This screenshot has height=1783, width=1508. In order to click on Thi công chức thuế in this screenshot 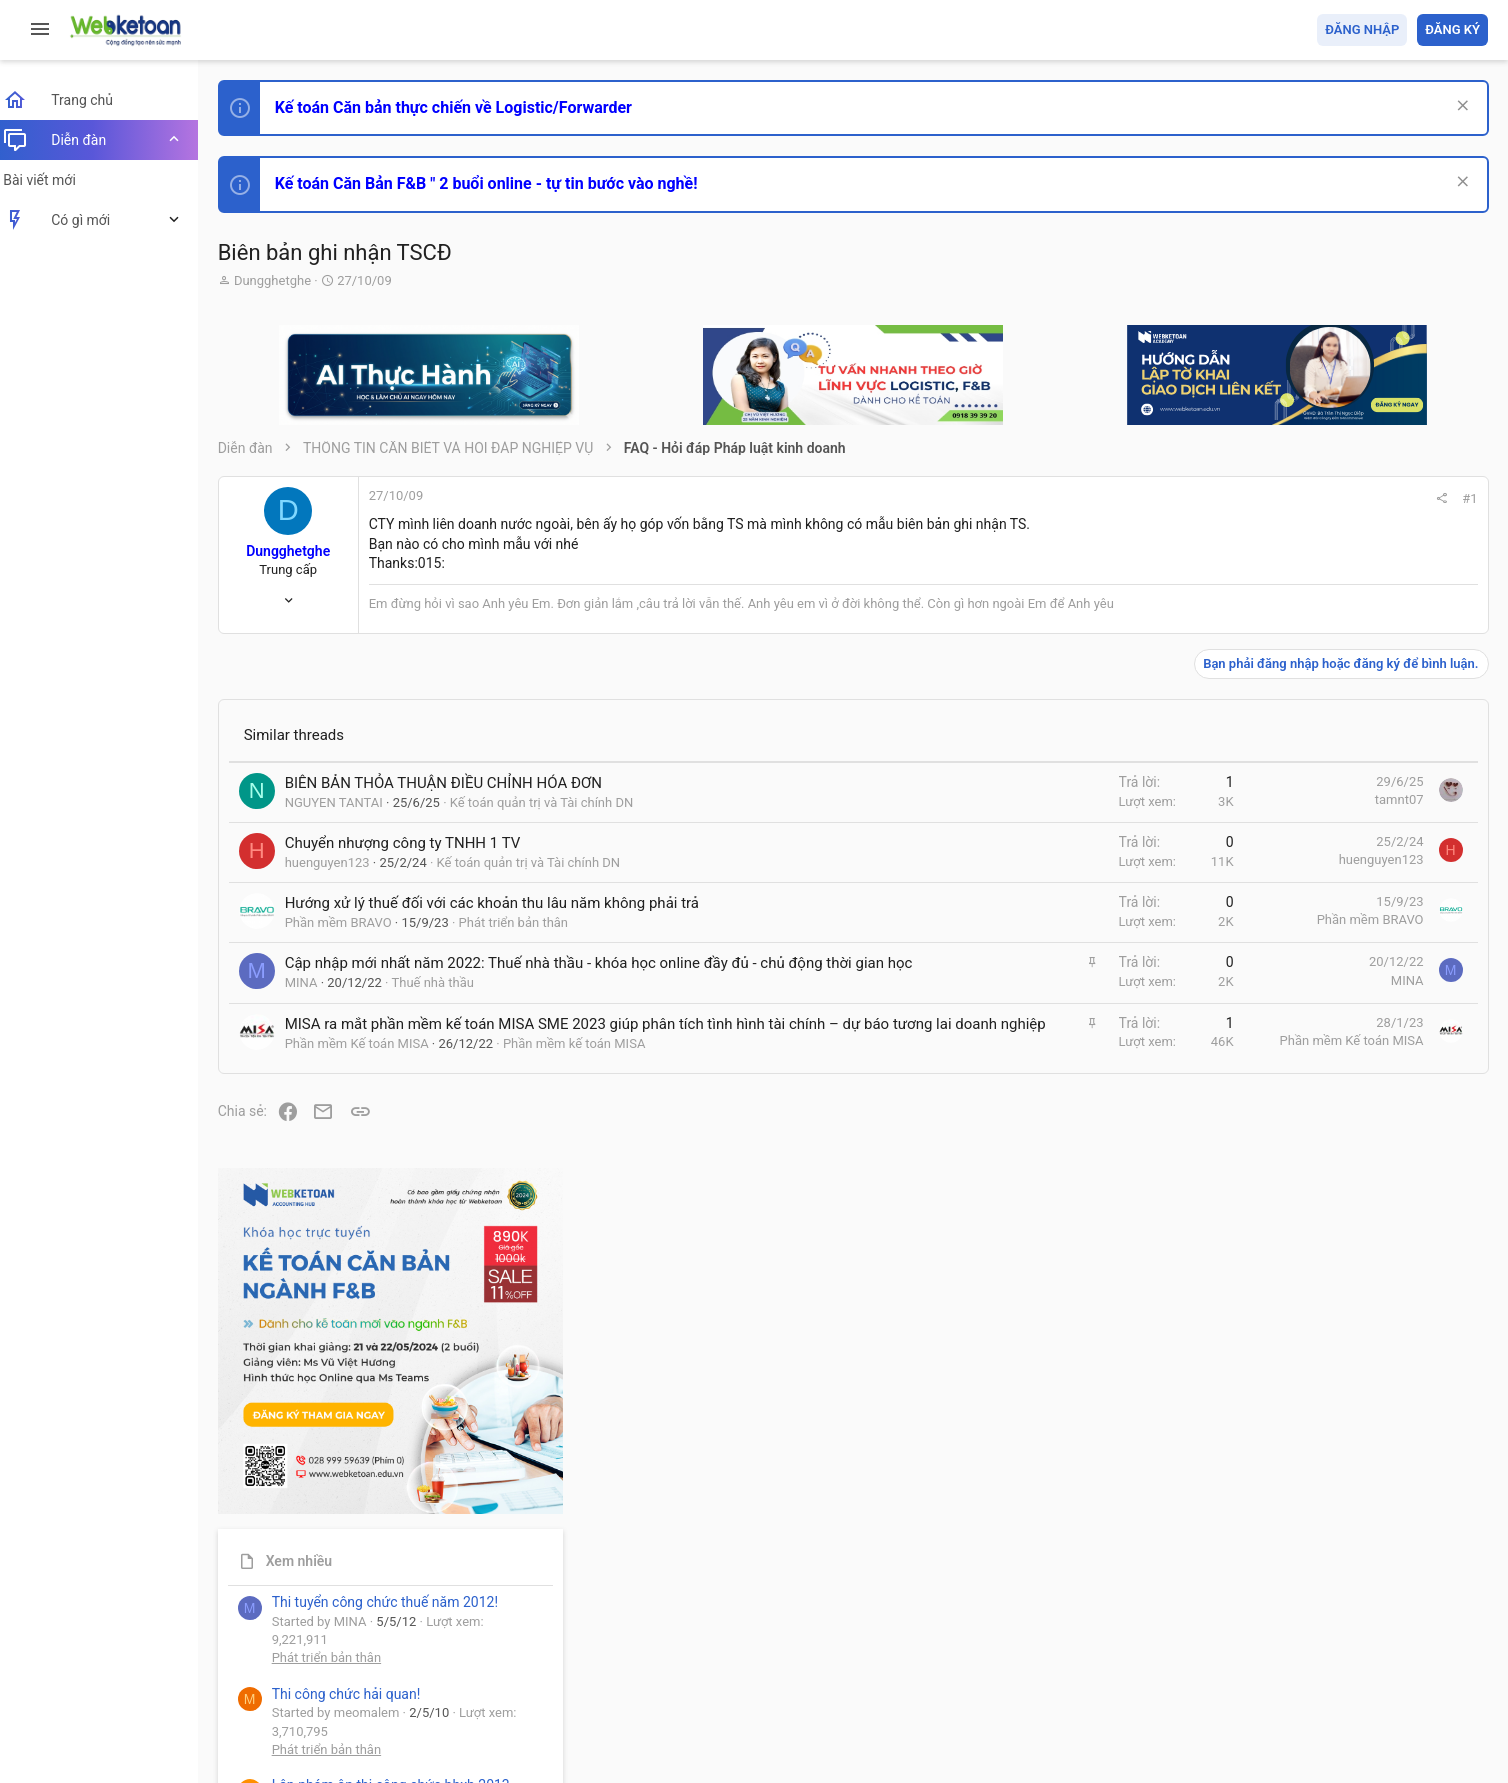, I will do `click(1347, 1353)`.